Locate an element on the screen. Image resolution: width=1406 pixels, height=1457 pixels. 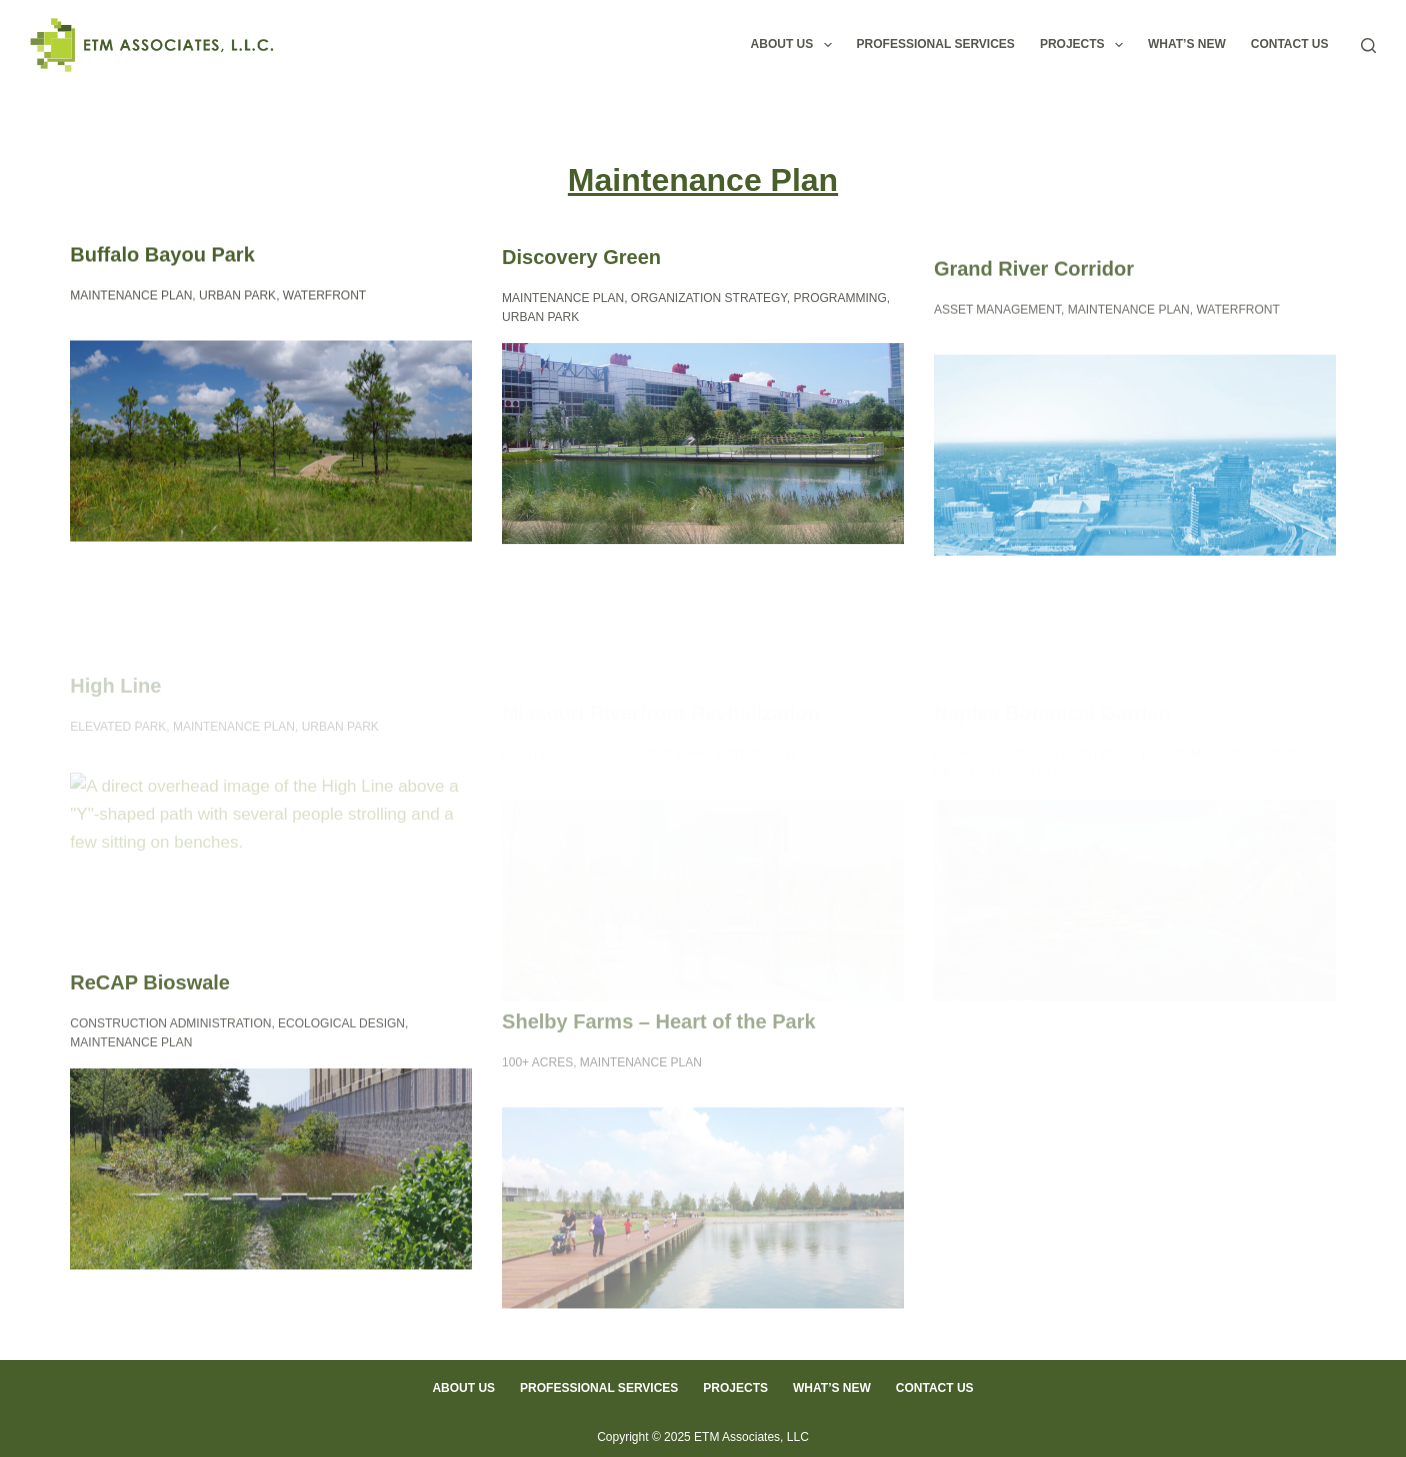
Shelby Farms – Heart of the Park is located at coordinates (658, 1067).